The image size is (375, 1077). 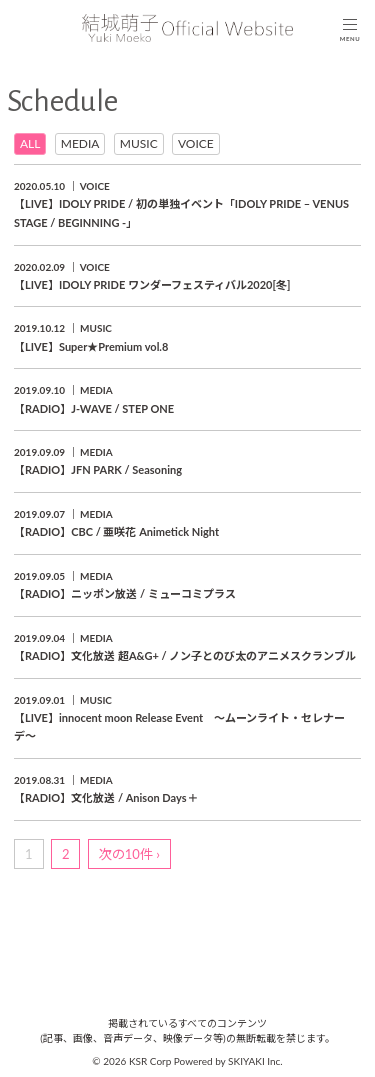 What do you see at coordinates (139, 143) in the screenshot?
I see `MUSIC` at bounding box center [139, 143].